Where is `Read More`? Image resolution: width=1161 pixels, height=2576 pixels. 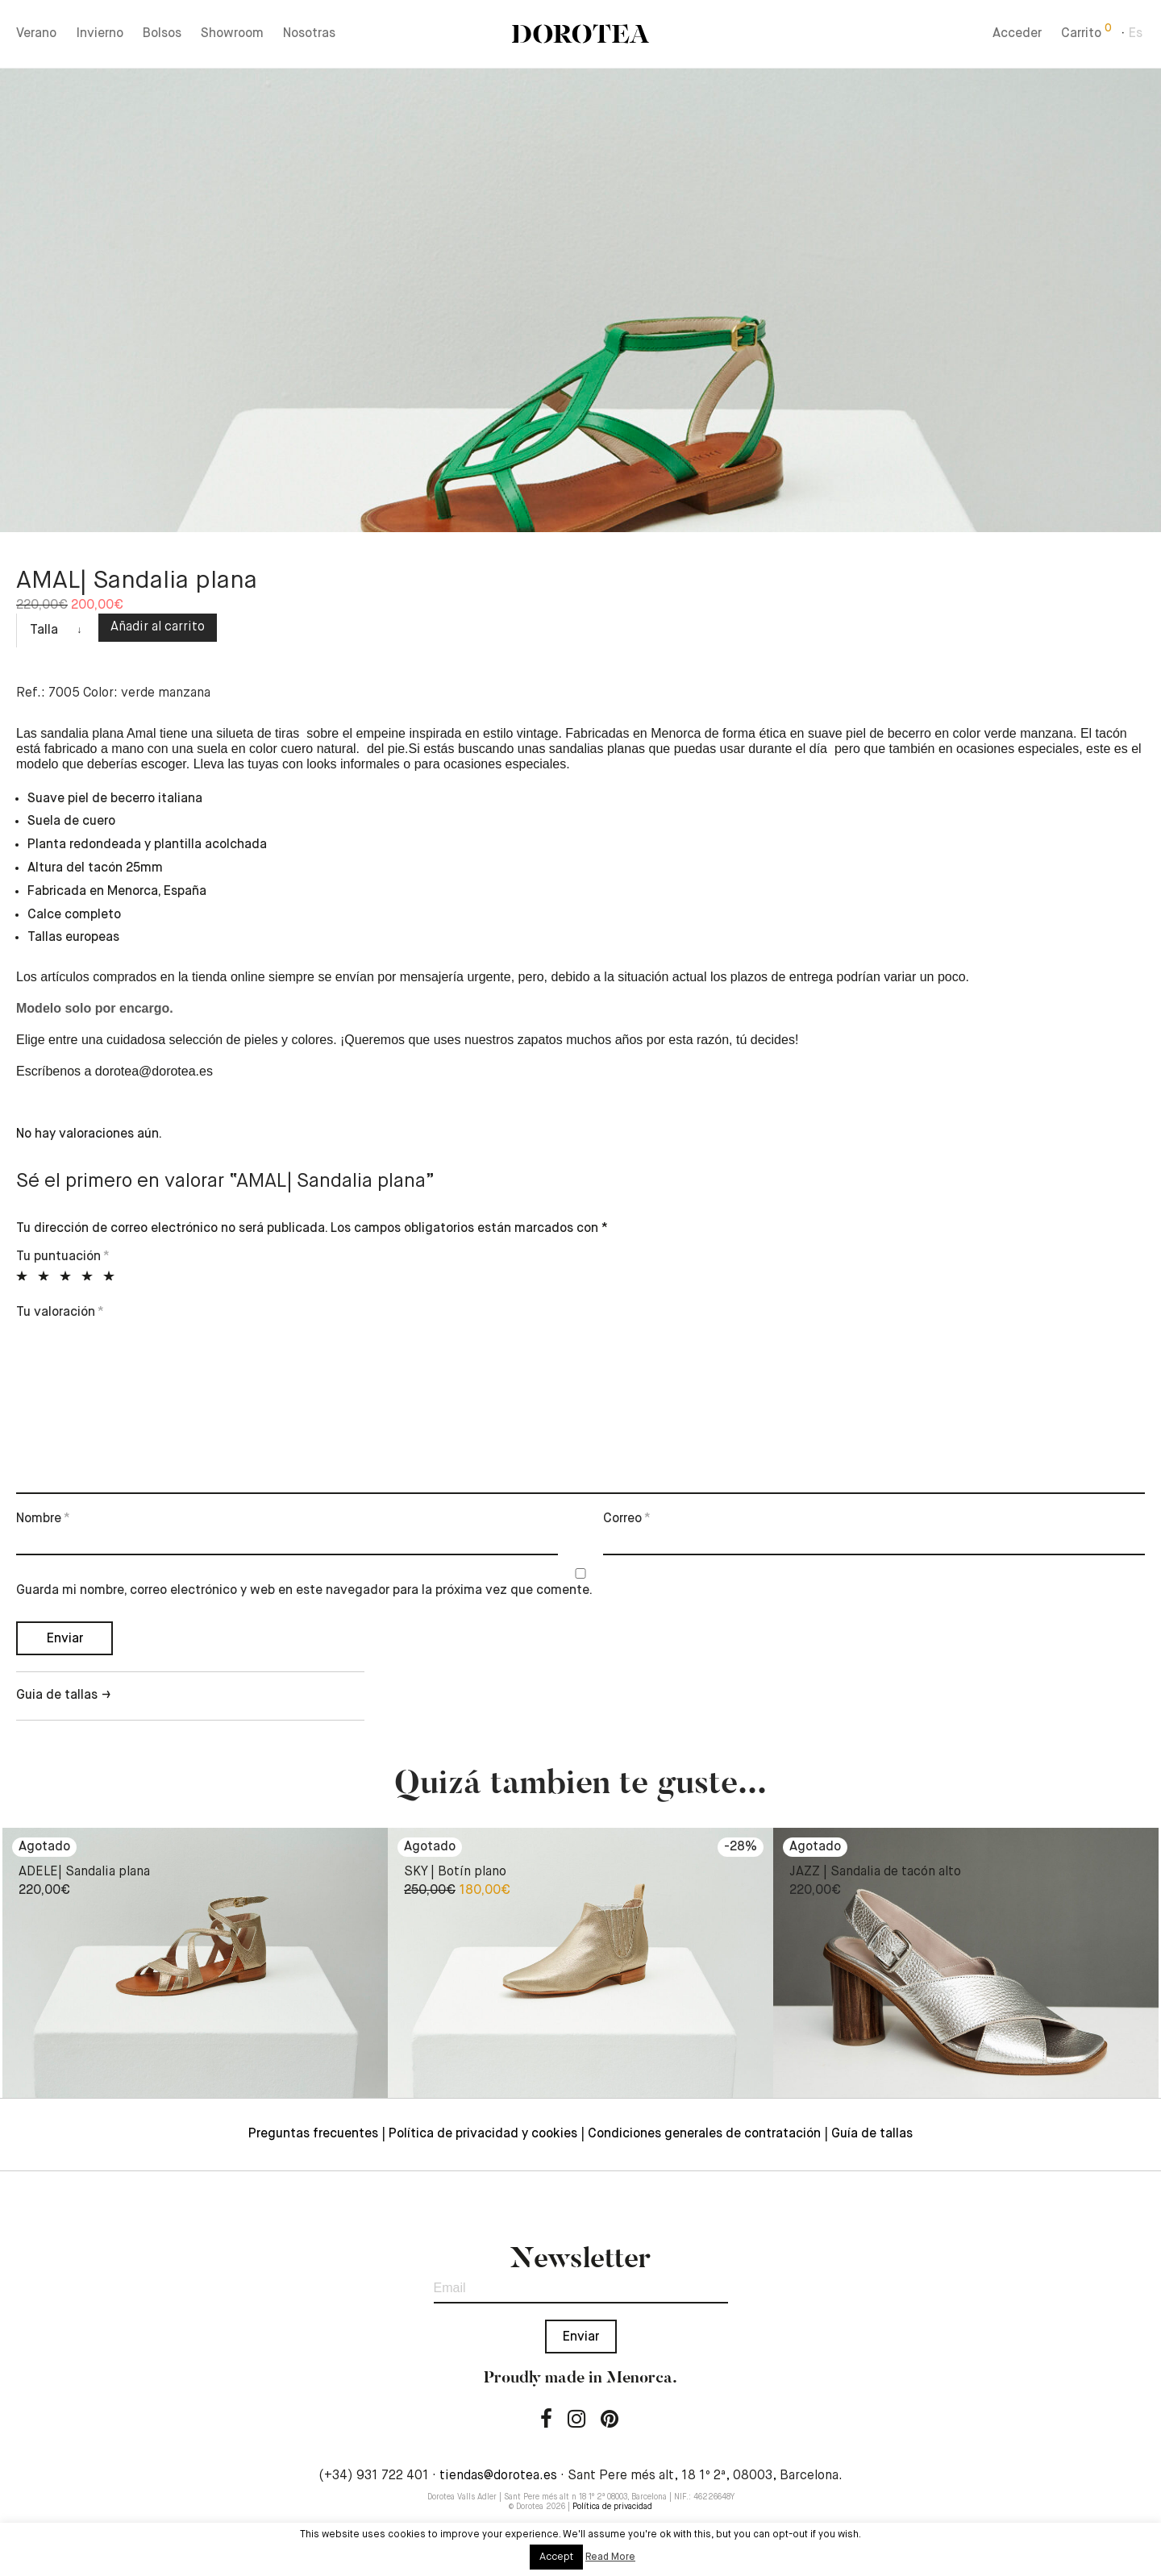
Read More is located at coordinates (610, 2557).